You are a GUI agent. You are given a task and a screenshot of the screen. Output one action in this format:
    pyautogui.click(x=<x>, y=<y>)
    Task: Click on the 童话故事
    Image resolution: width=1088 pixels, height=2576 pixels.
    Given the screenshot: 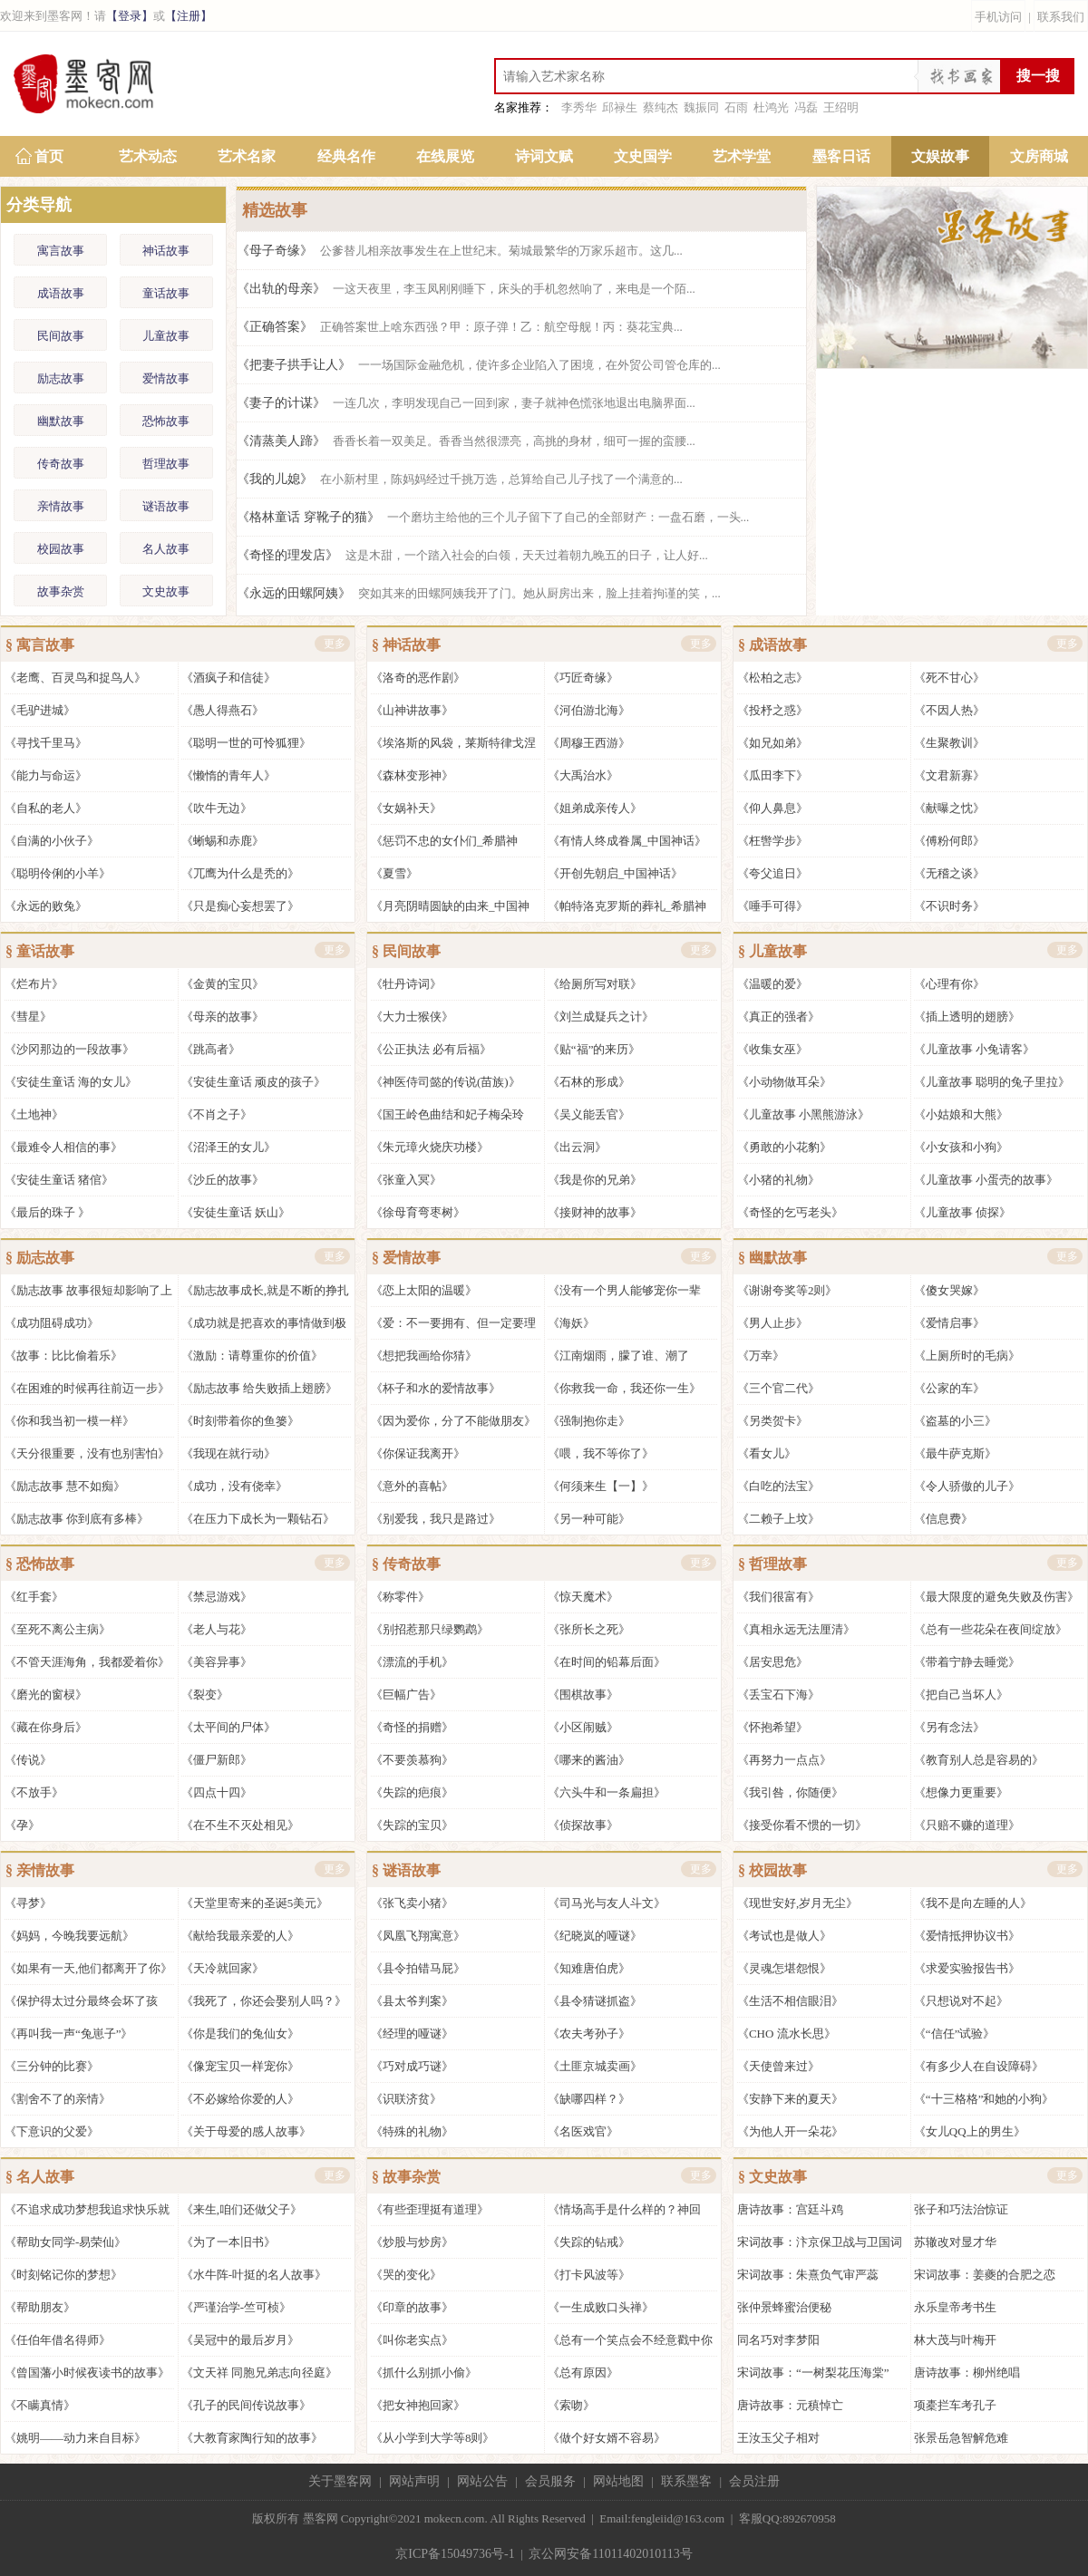 What is the action you would take?
    pyautogui.click(x=165, y=293)
    